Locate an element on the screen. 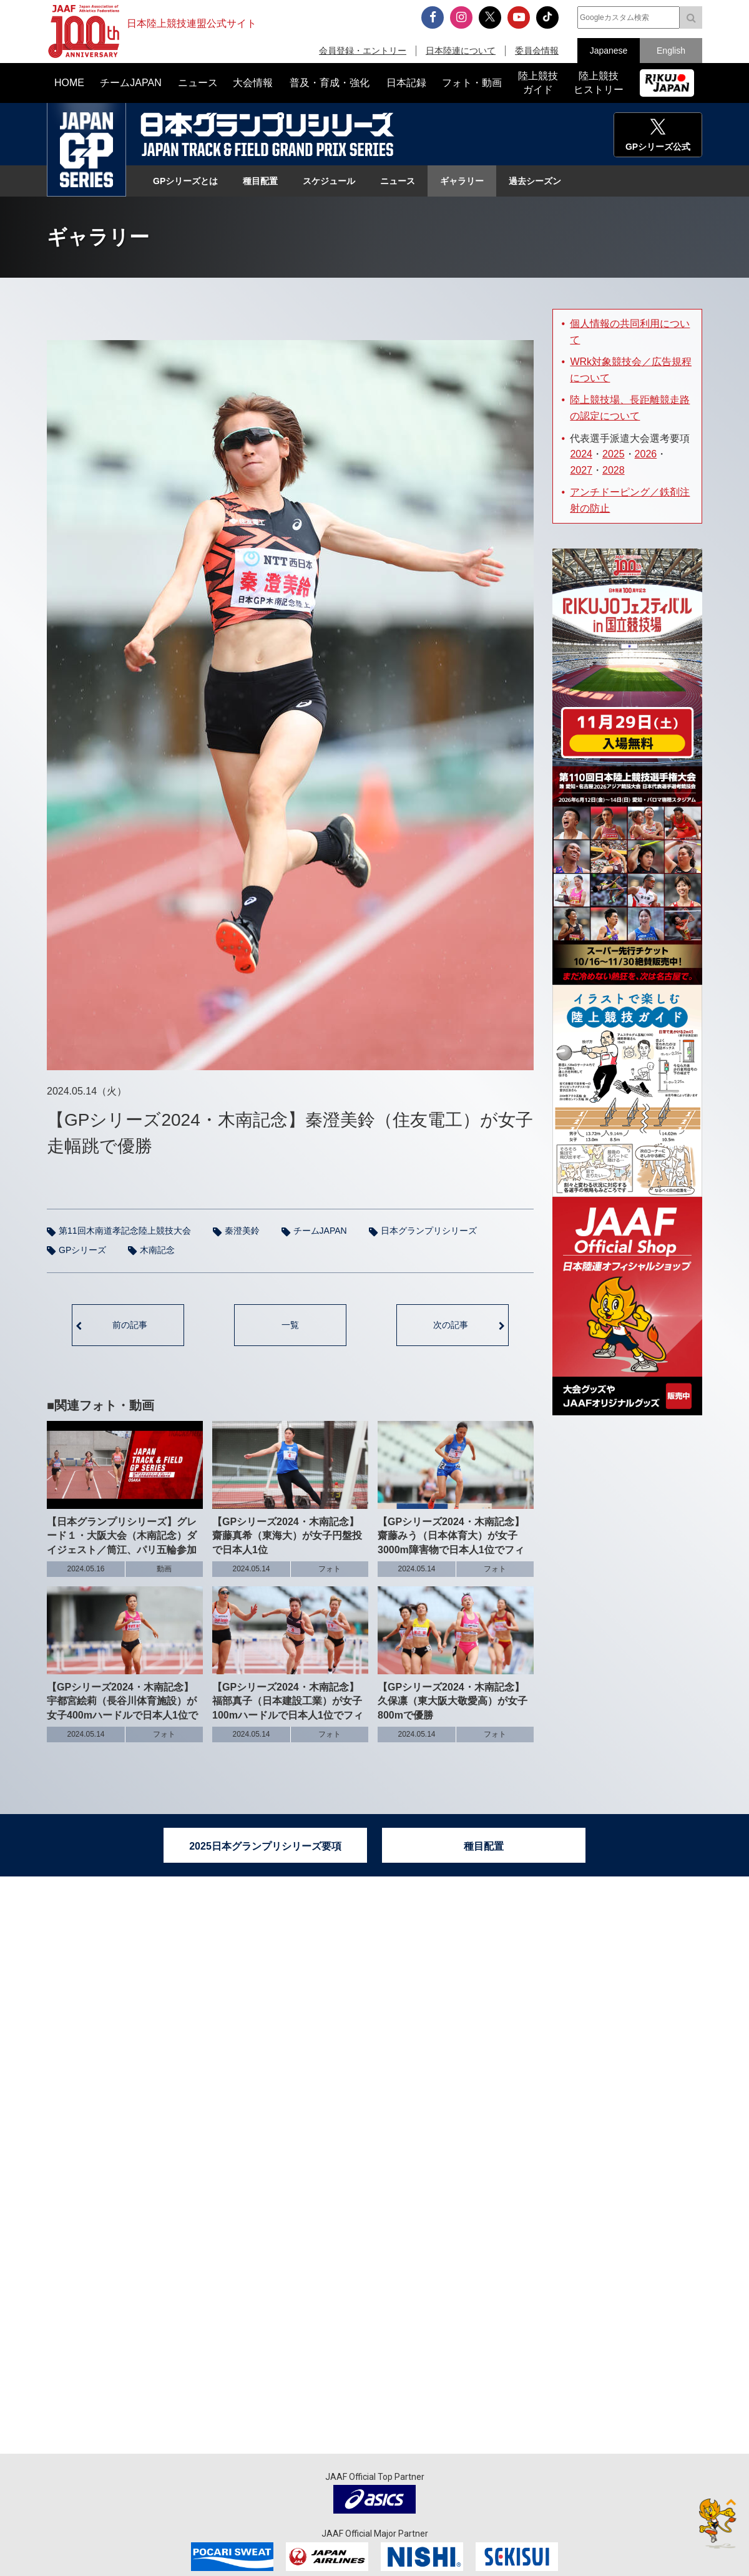 This screenshot has width=749, height=2576. 日本グランプリシリーズ is located at coordinates (86, 150).